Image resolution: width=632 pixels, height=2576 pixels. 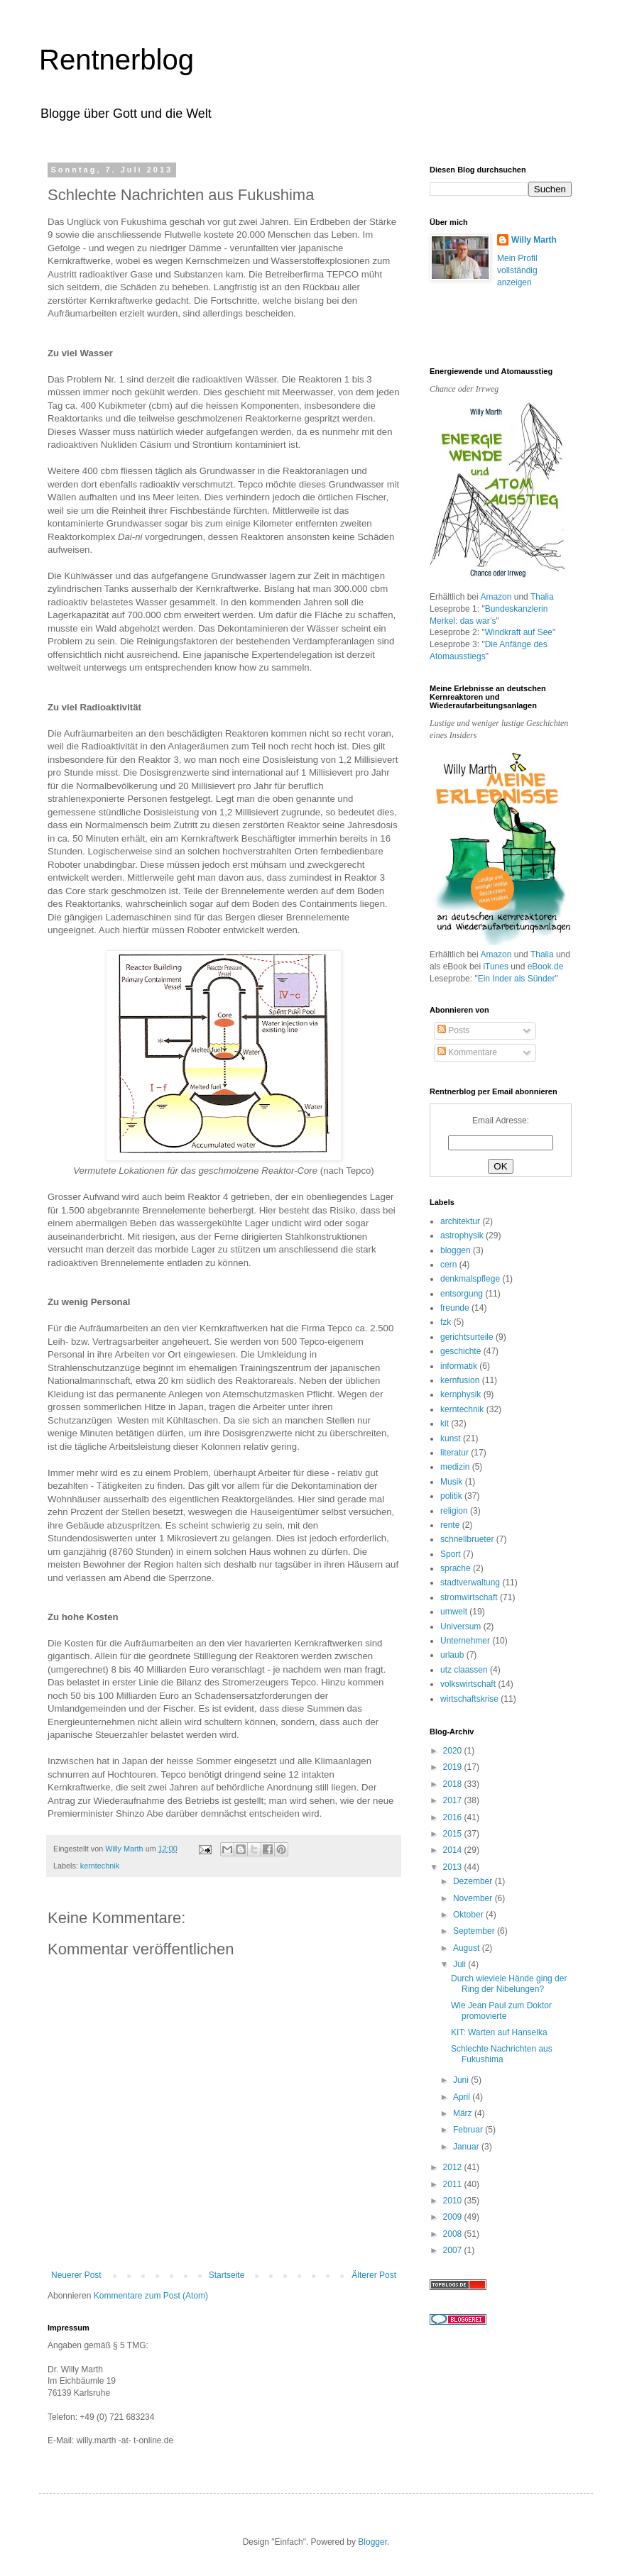 What do you see at coordinates (453, 1850) in the screenshot?
I see `2014` at bounding box center [453, 1850].